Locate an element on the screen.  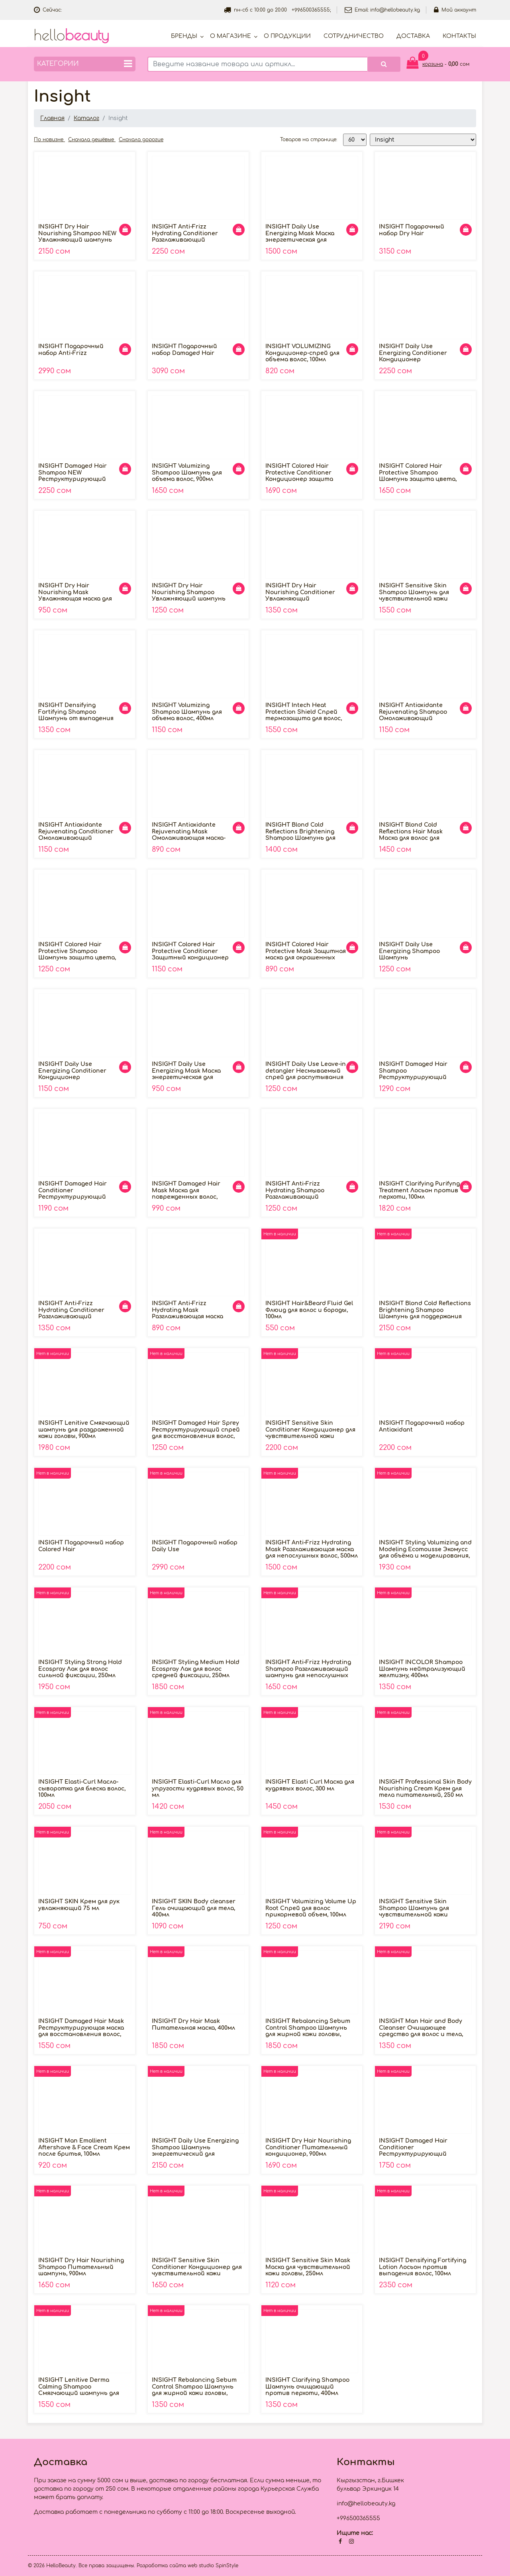
Сначала дорогие is located at coordinates (141, 139).